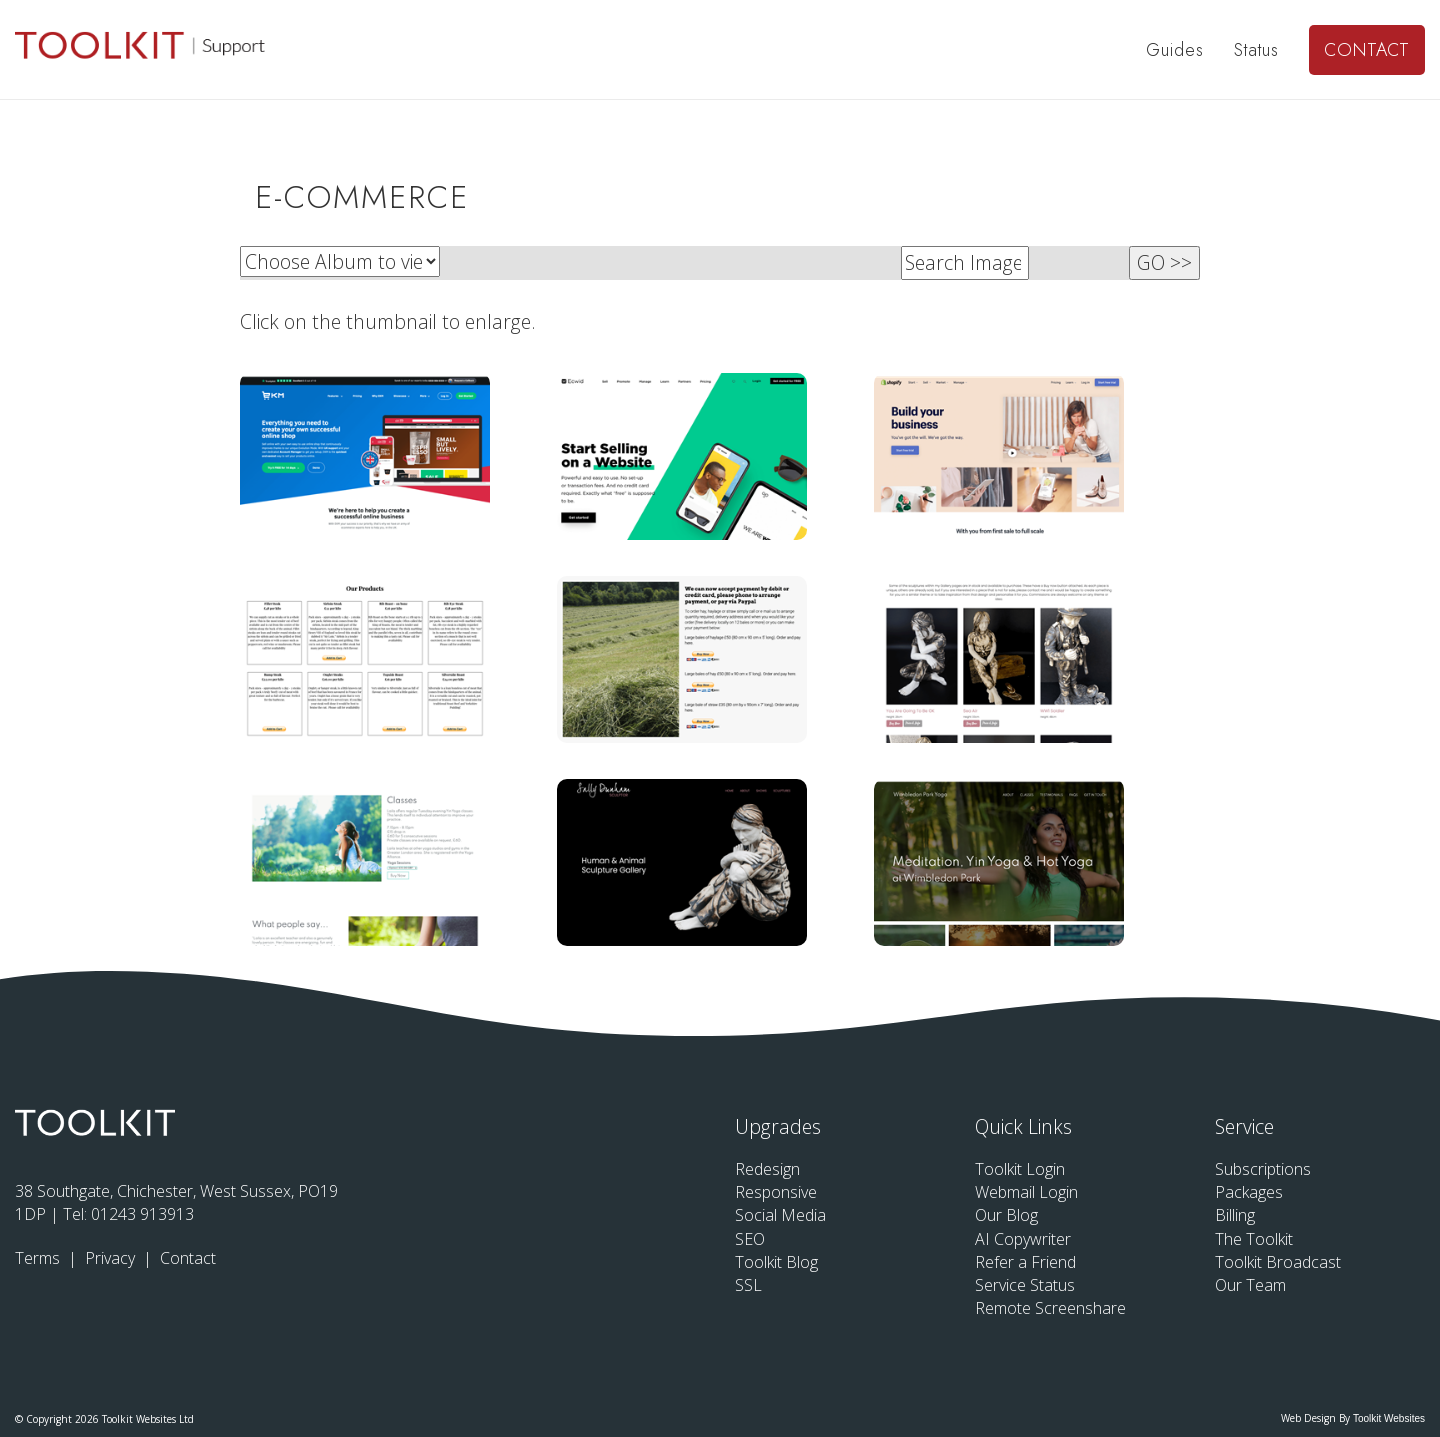  What do you see at coordinates (1256, 50) in the screenshot?
I see `Status` at bounding box center [1256, 50].